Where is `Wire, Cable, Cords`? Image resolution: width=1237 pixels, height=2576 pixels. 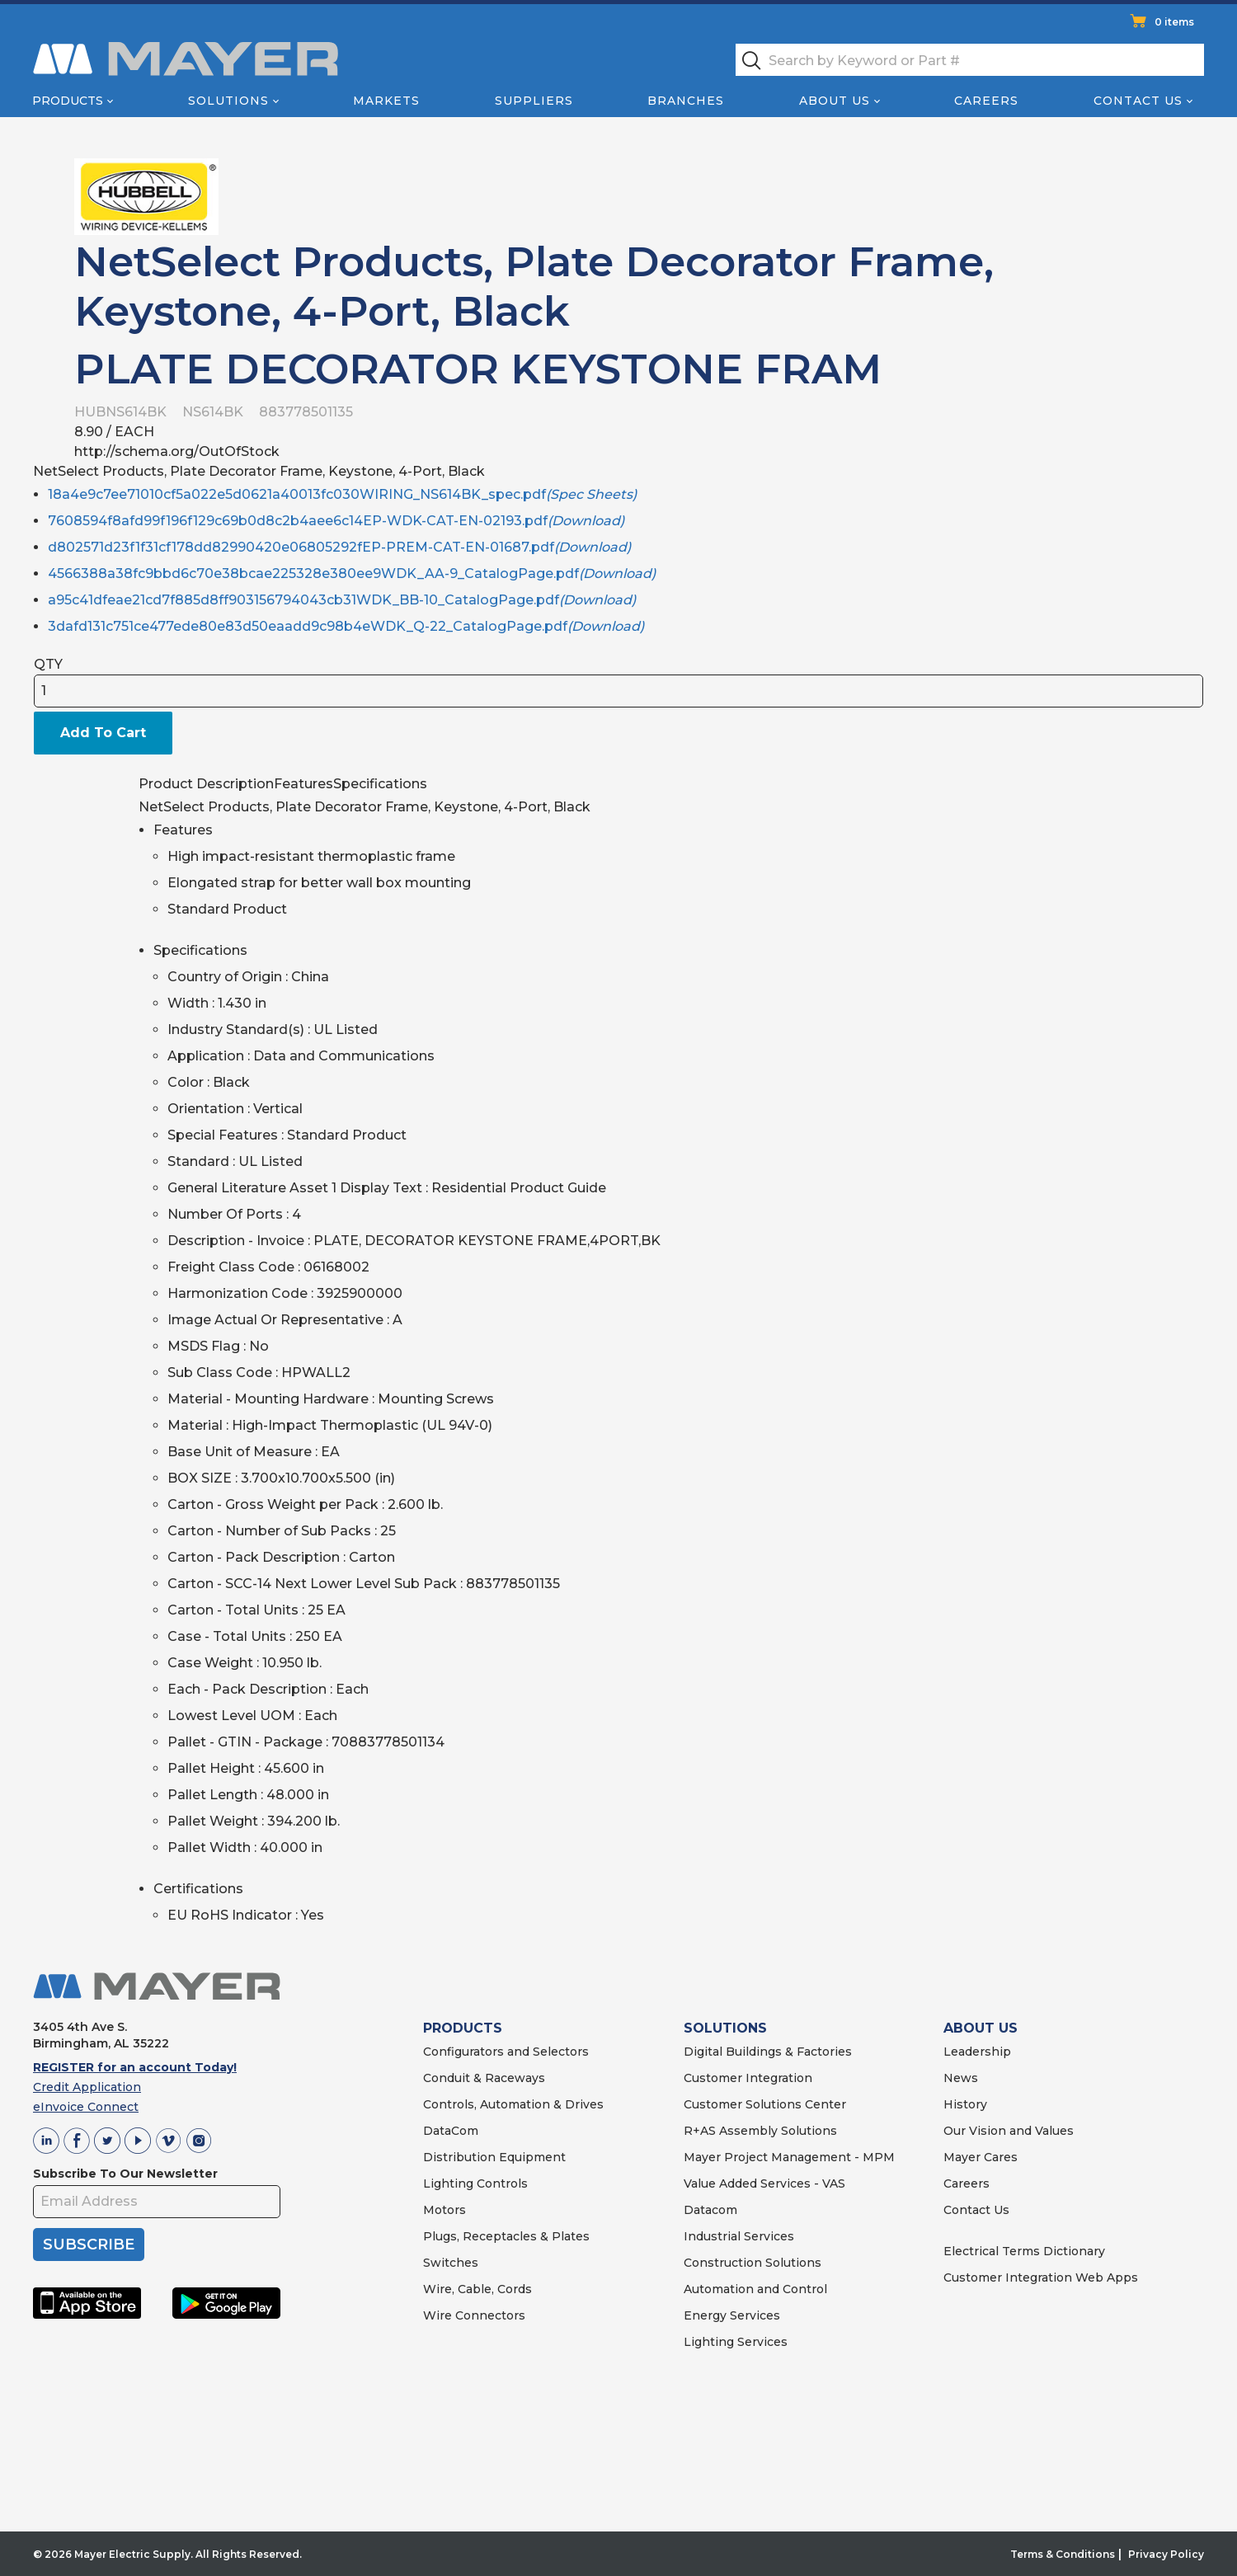 Wire, Cable, Cords is located at coordinates (477, 2289).